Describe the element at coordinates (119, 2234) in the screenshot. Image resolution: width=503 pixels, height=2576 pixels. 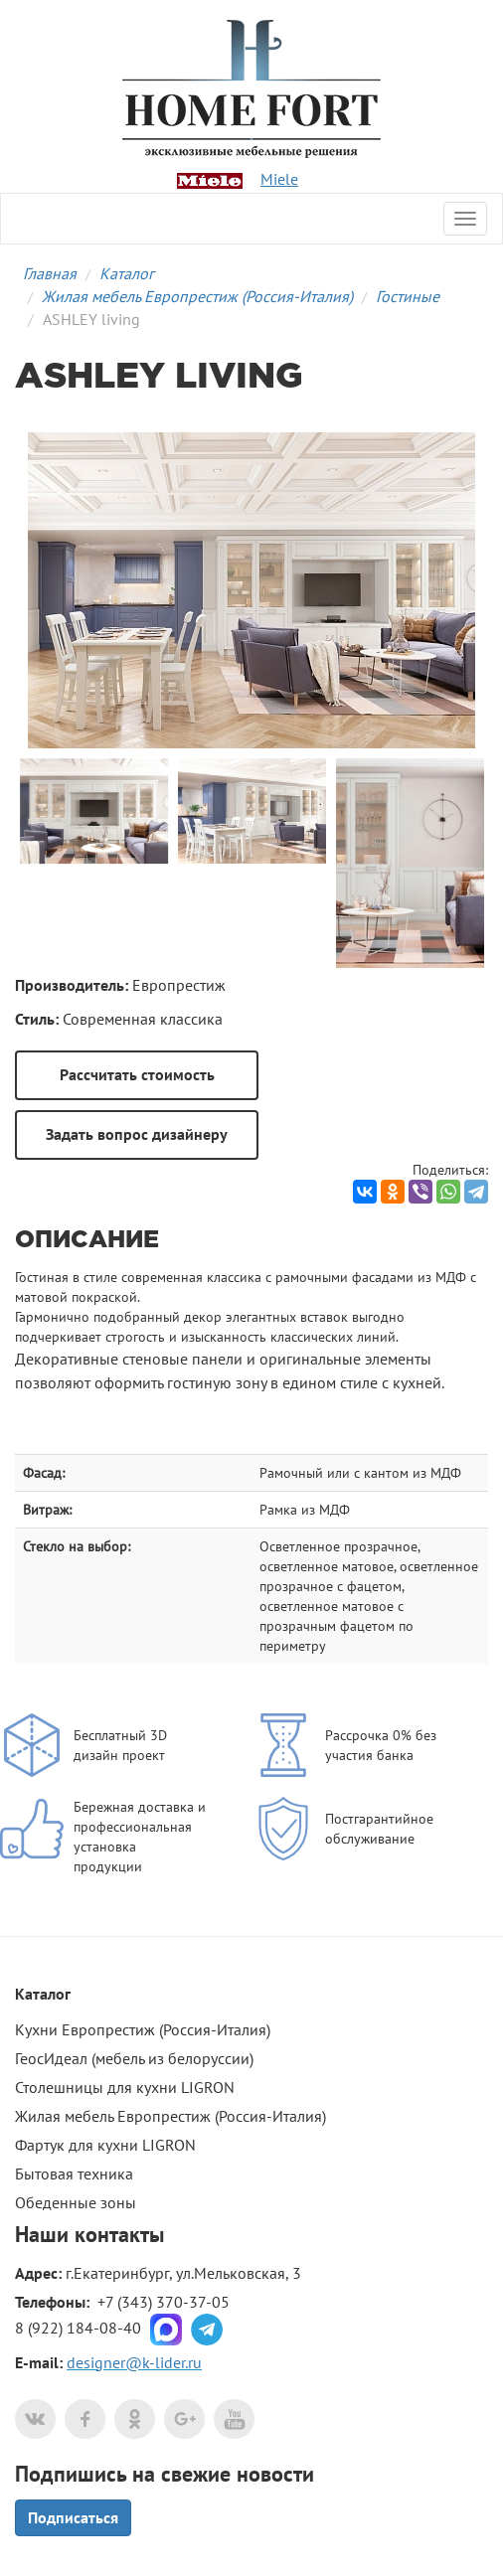
I see `контакты` at that location.